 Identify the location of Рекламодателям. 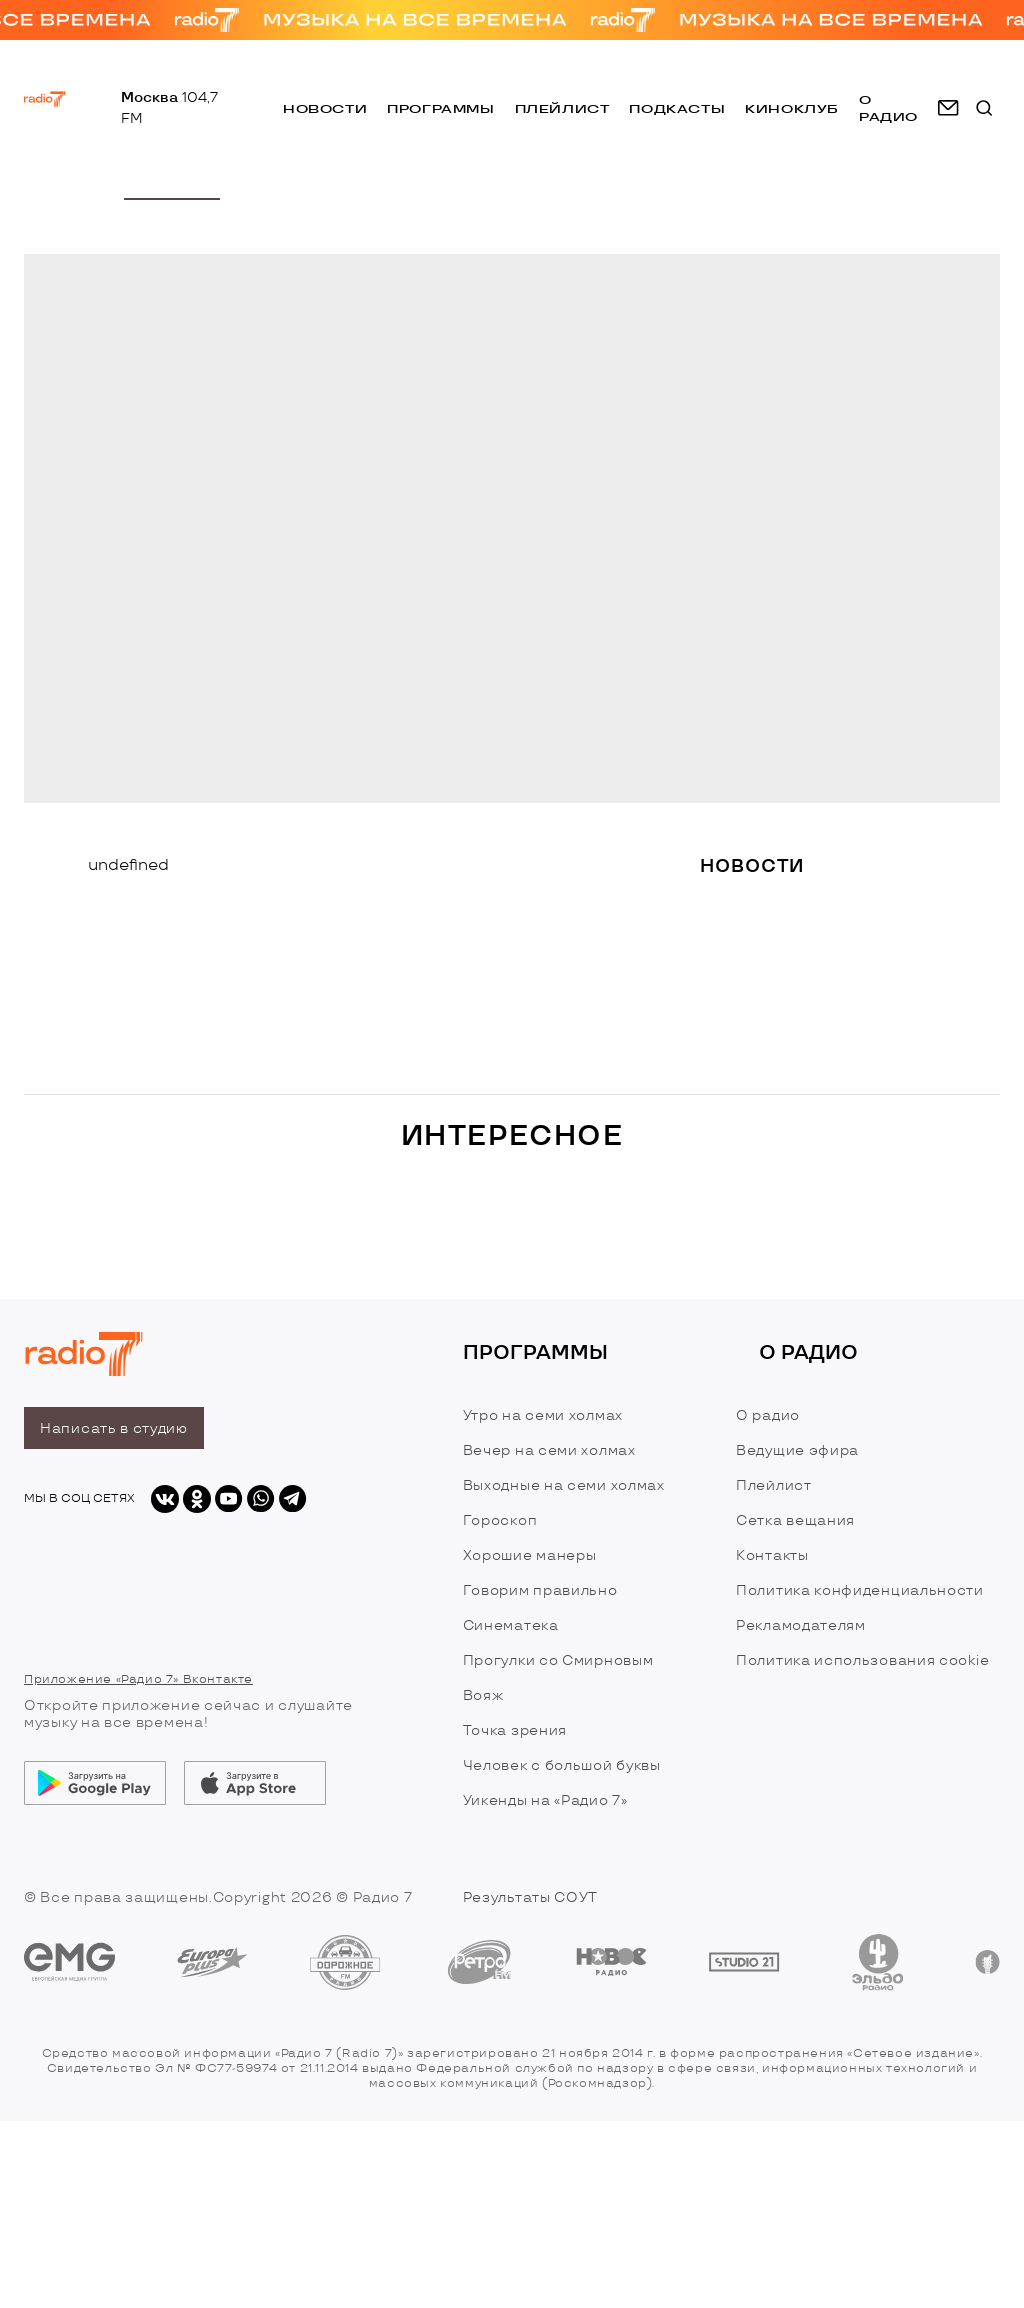
(801, 1625).